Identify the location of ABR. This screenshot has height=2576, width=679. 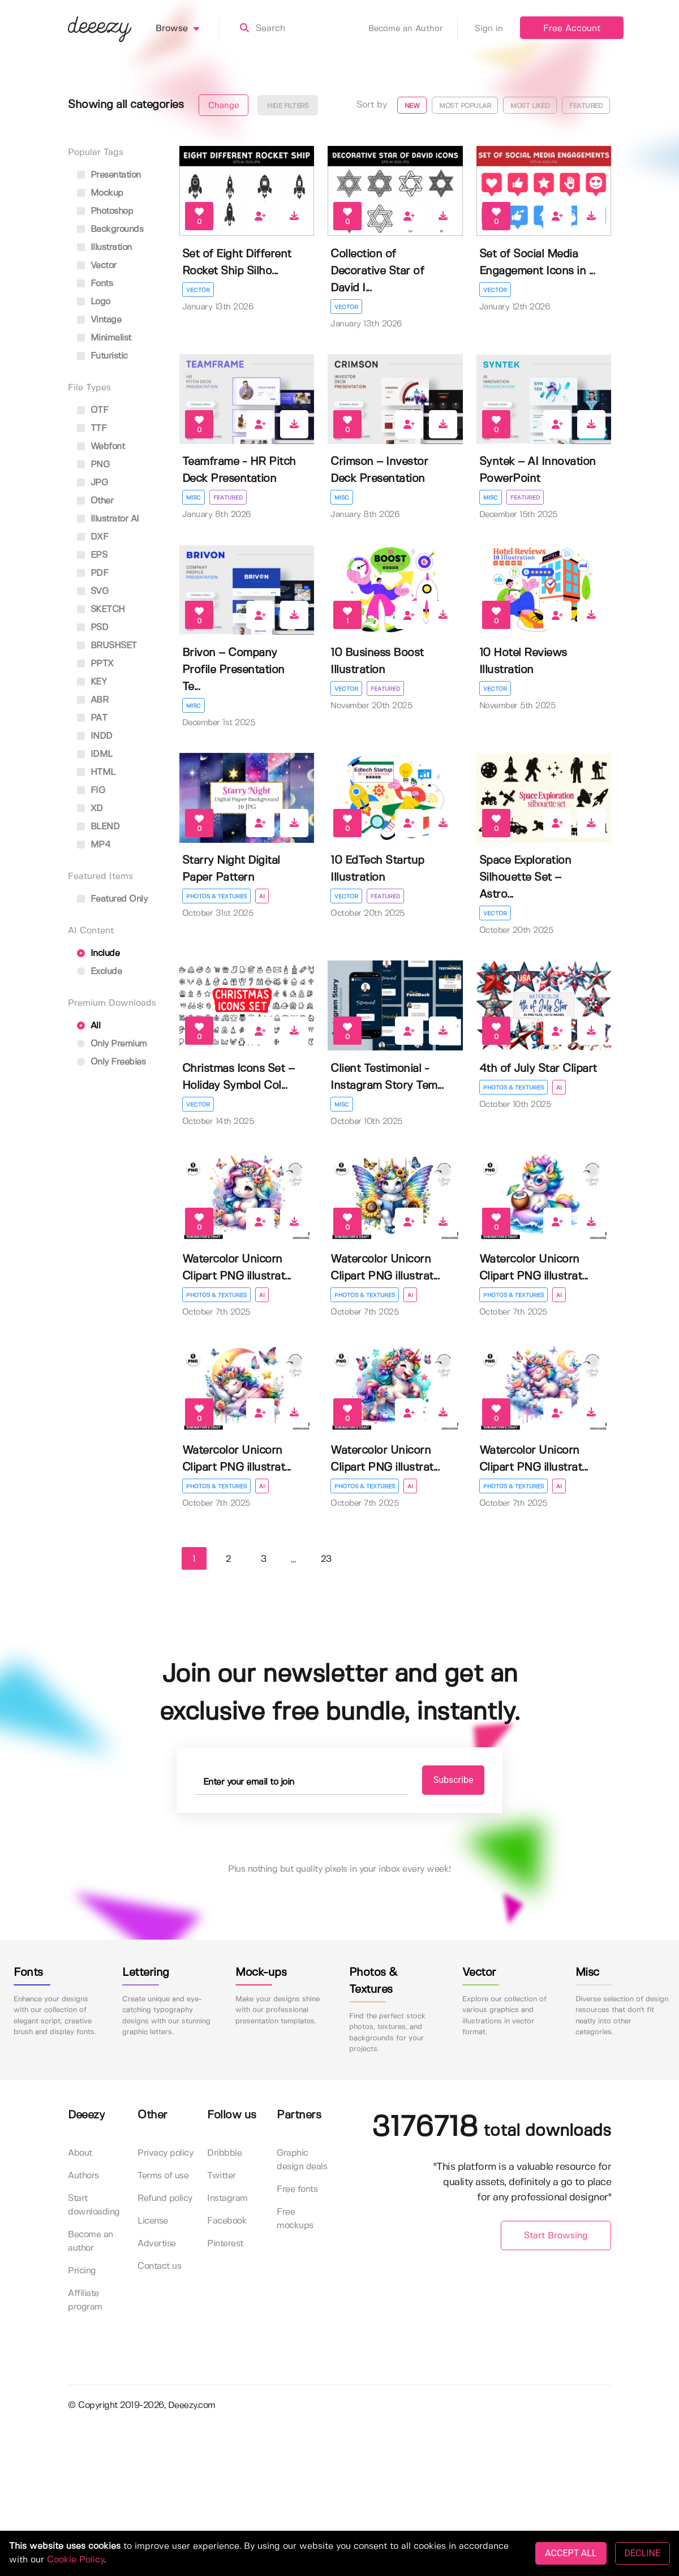
(92, 700).